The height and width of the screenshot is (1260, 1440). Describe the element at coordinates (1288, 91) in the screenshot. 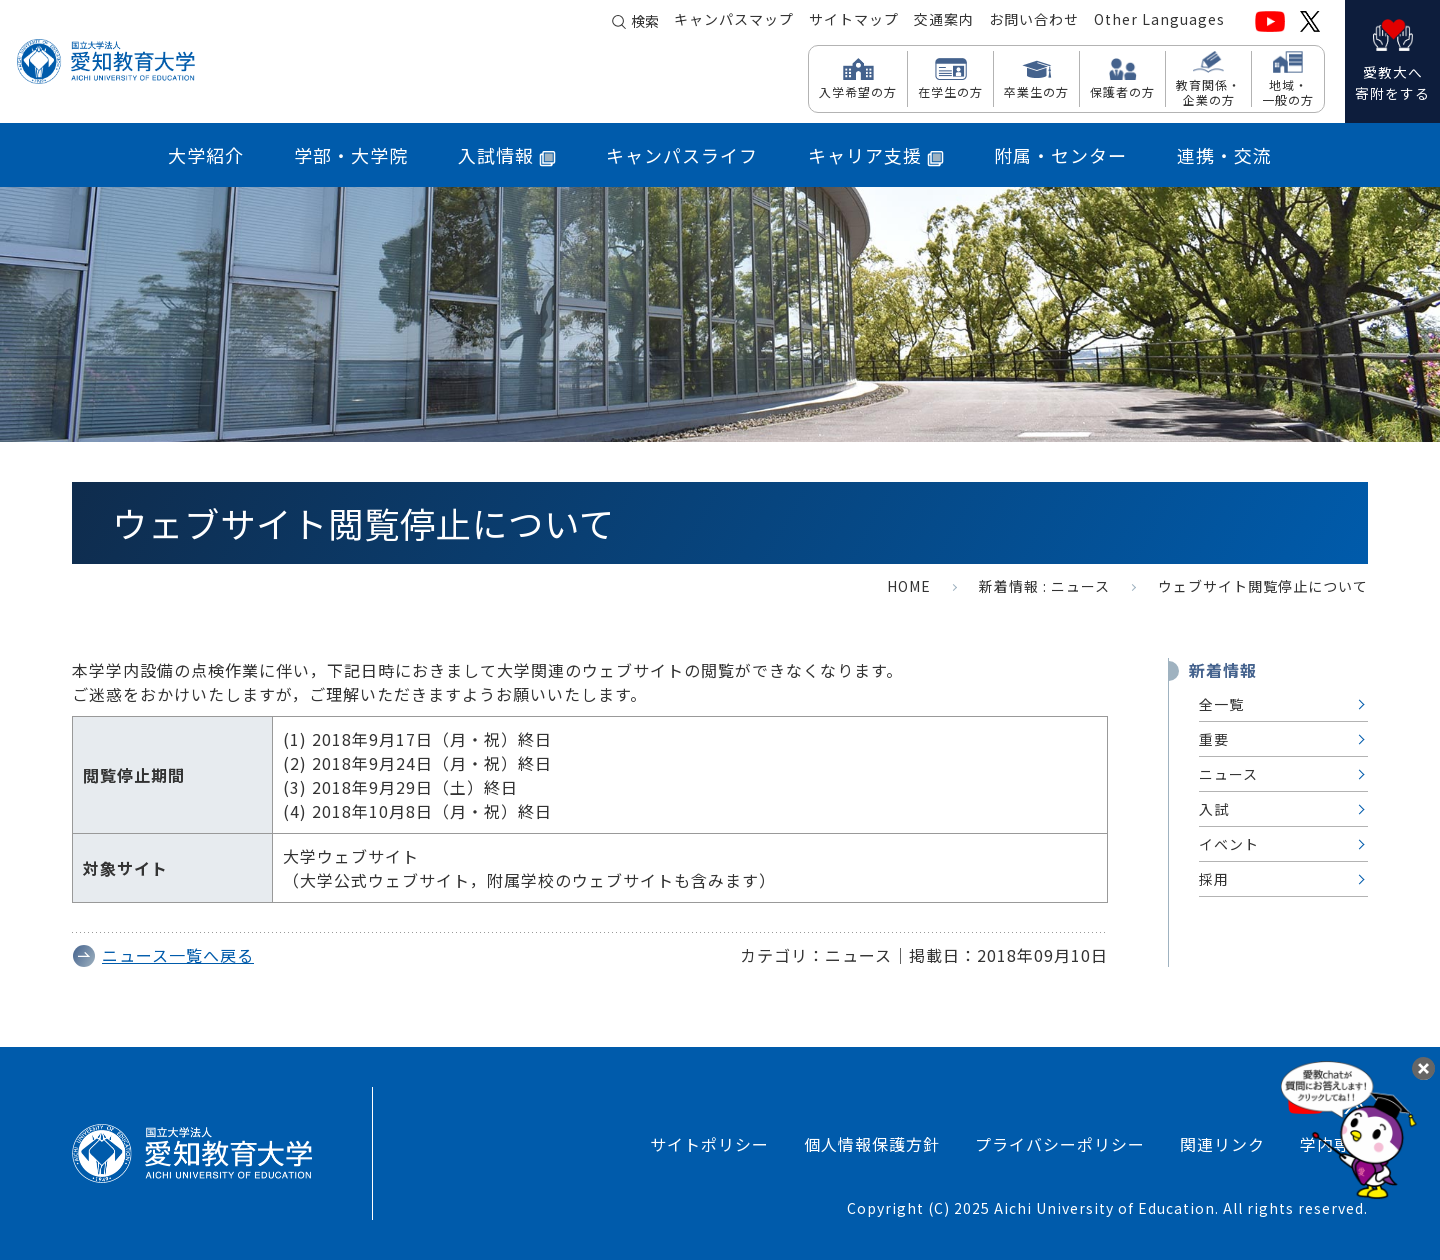

I see `地域・ 一般の方` at that location.